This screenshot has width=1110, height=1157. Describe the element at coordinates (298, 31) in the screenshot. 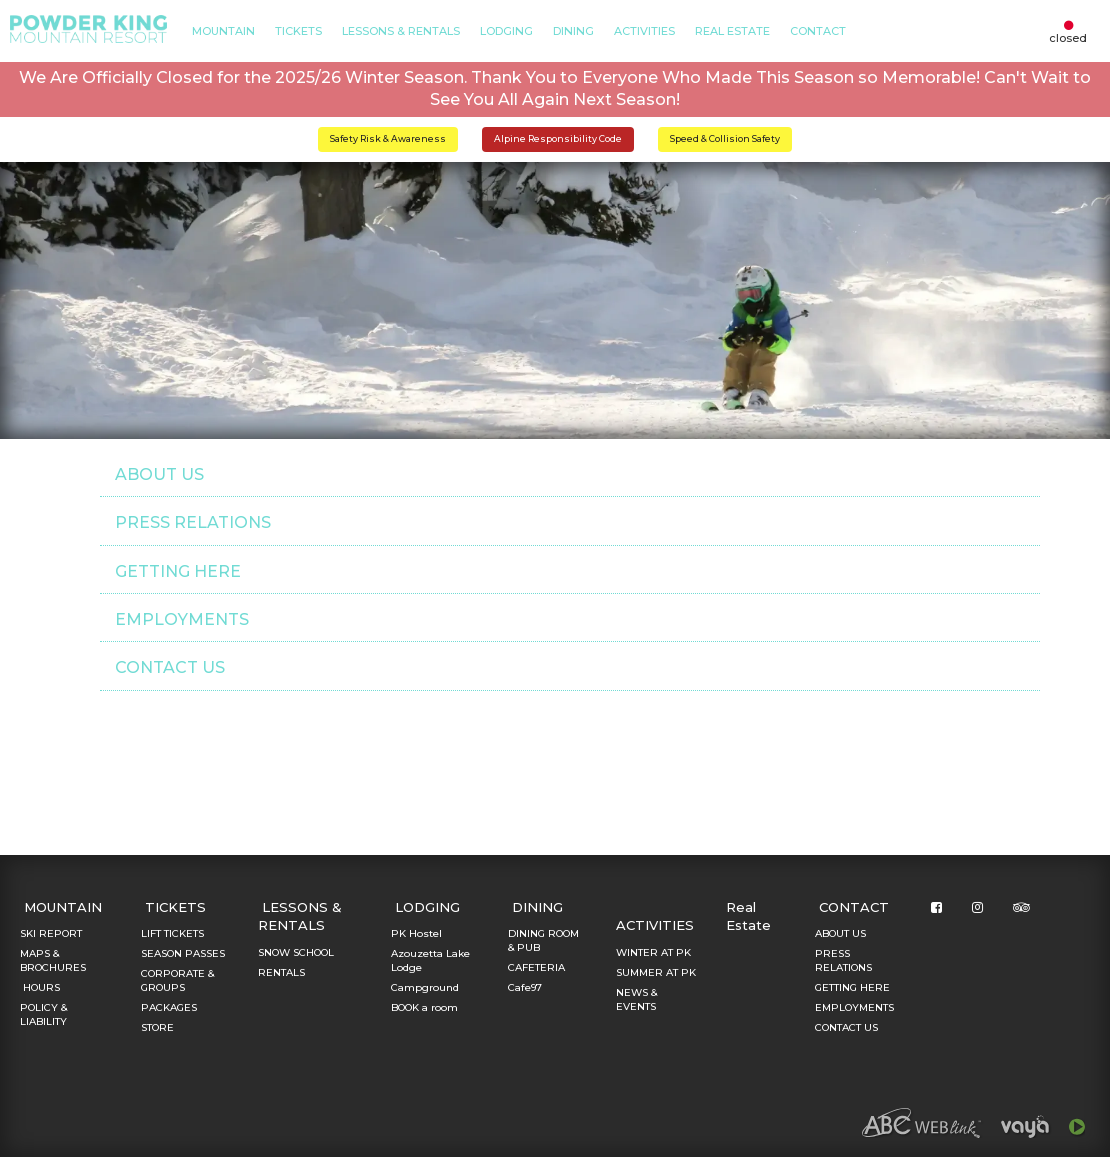

I see `TICKETS` at that location.